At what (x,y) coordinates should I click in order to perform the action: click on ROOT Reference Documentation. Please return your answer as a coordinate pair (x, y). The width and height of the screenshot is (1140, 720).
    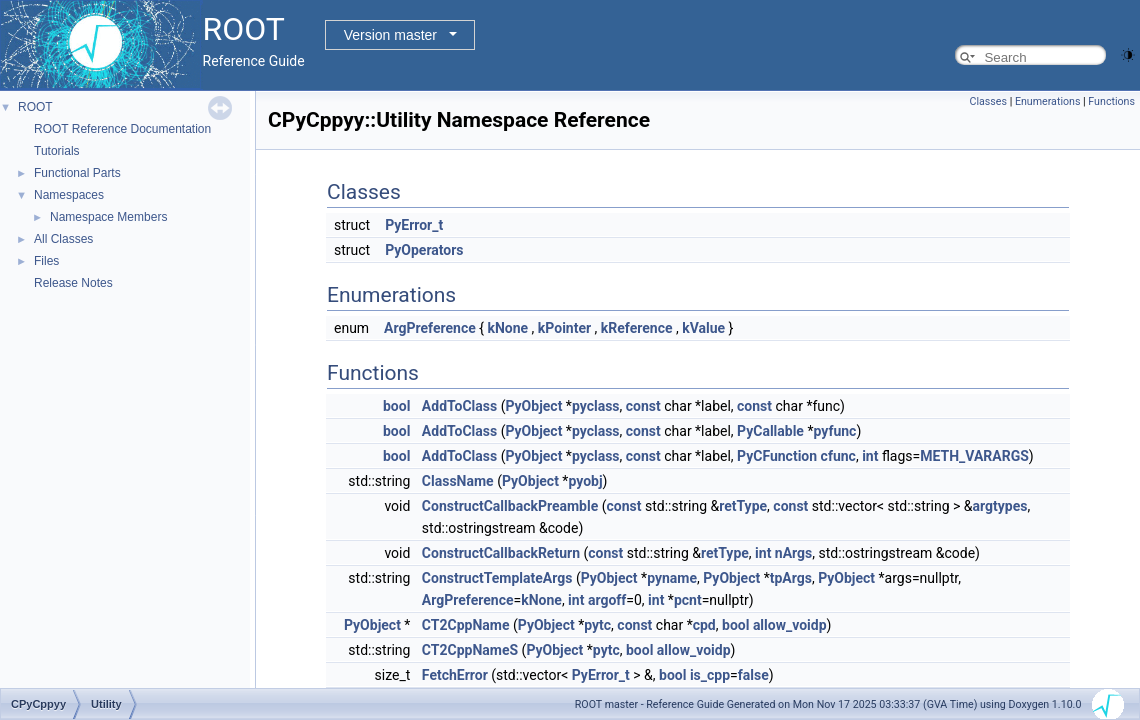
    Looking at the image, I should click on (122, 129).